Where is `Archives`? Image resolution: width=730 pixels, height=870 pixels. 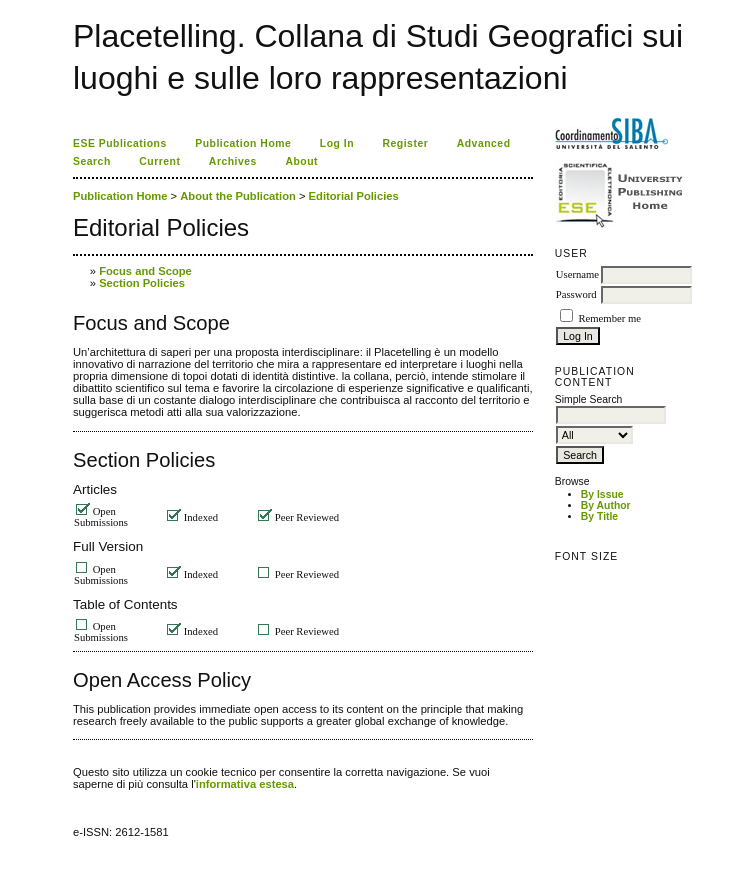
Archives is located at coordinates (233, 161).